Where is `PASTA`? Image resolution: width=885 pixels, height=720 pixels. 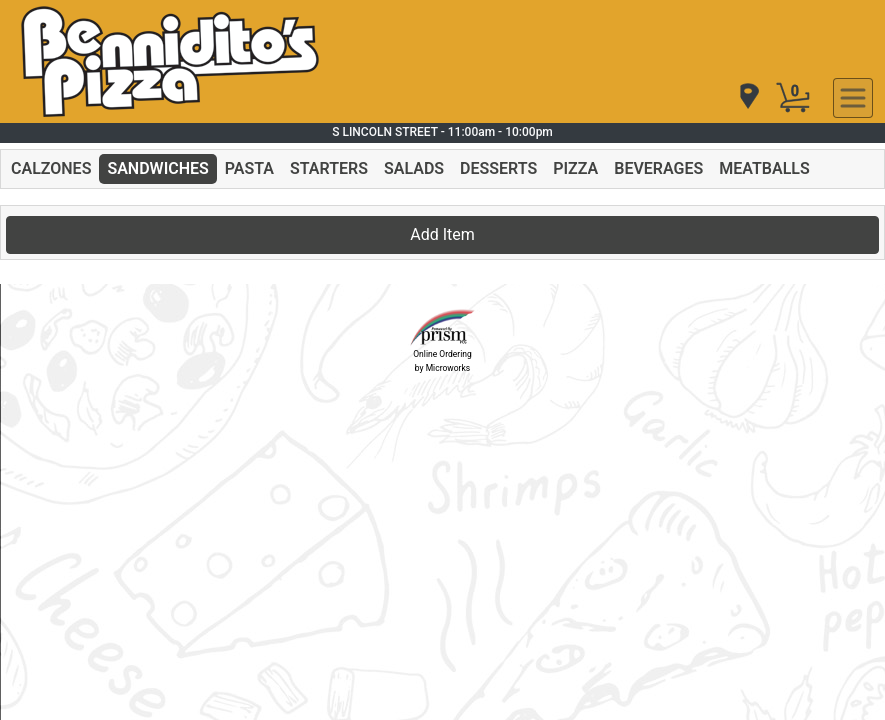 PASTA is located at coordinates (249, 168).